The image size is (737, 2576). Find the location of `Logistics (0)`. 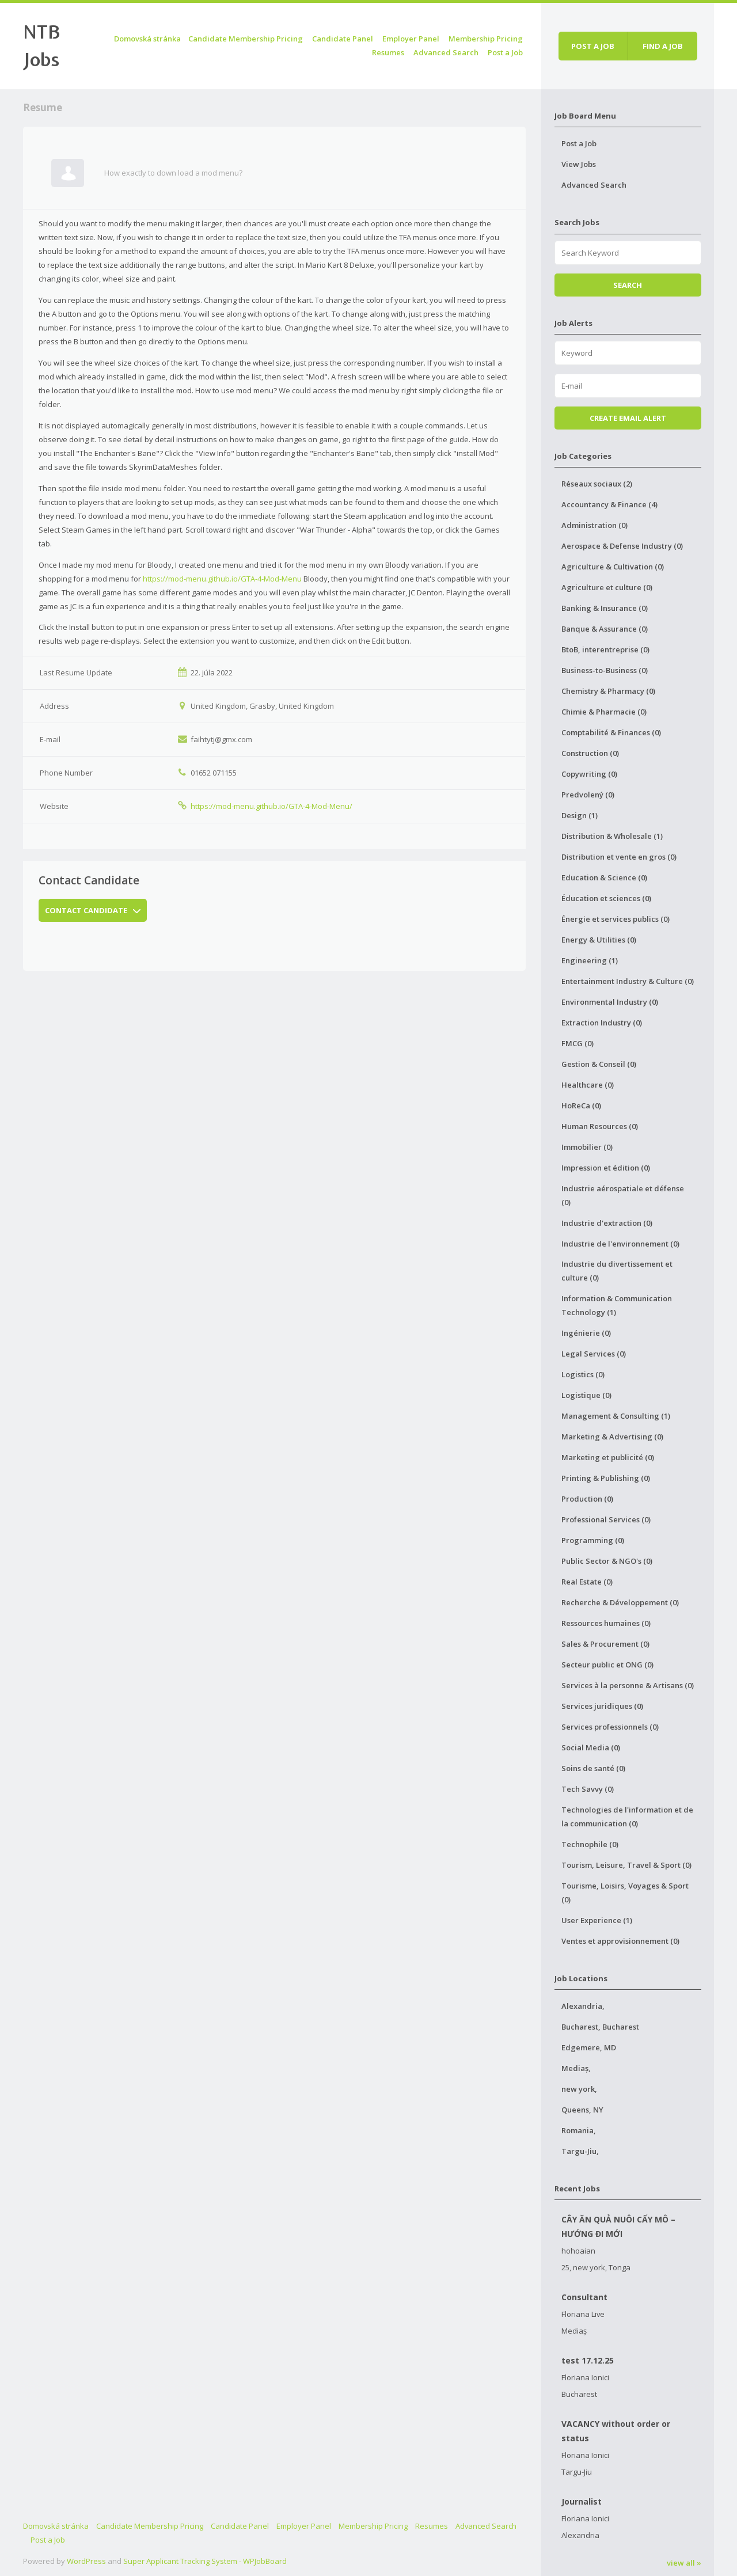

Logistics (0) is located at coordinates (583, 1374).